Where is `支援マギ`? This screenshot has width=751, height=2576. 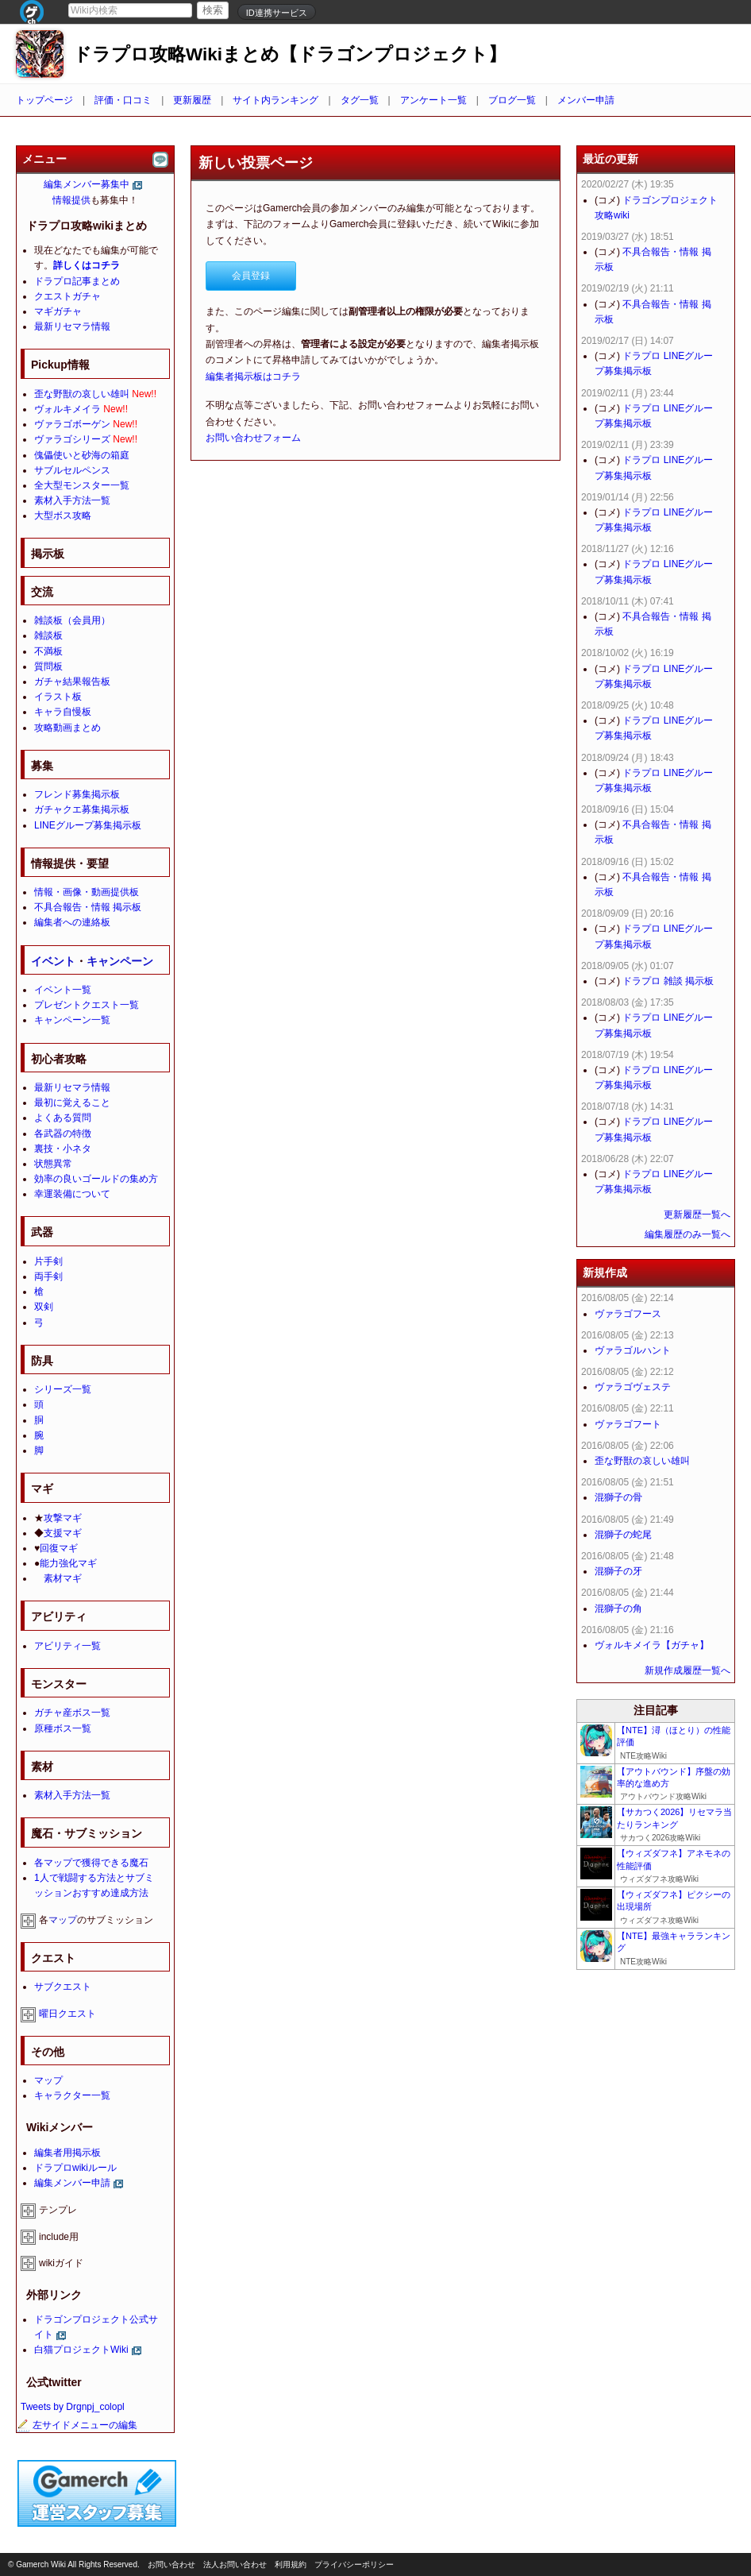 支援マギ is located at coordinates (63, 1533).